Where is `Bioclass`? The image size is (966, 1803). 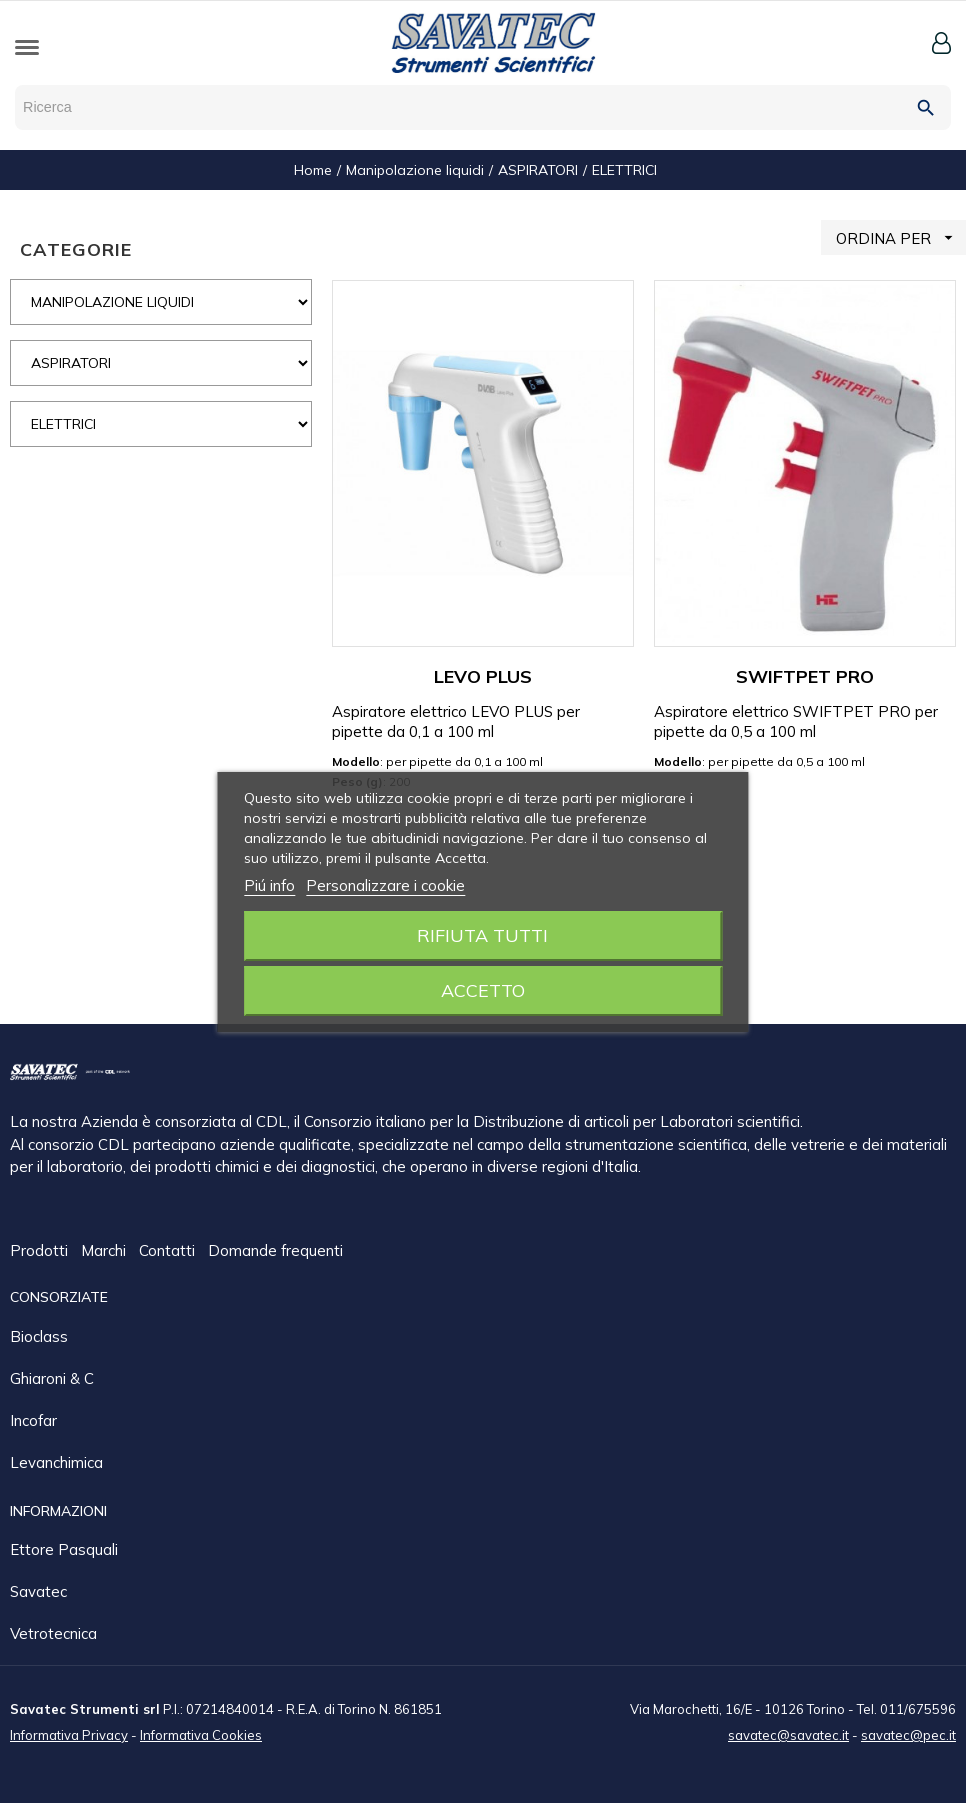
Bioclass is located at coordinates (39, 1335).